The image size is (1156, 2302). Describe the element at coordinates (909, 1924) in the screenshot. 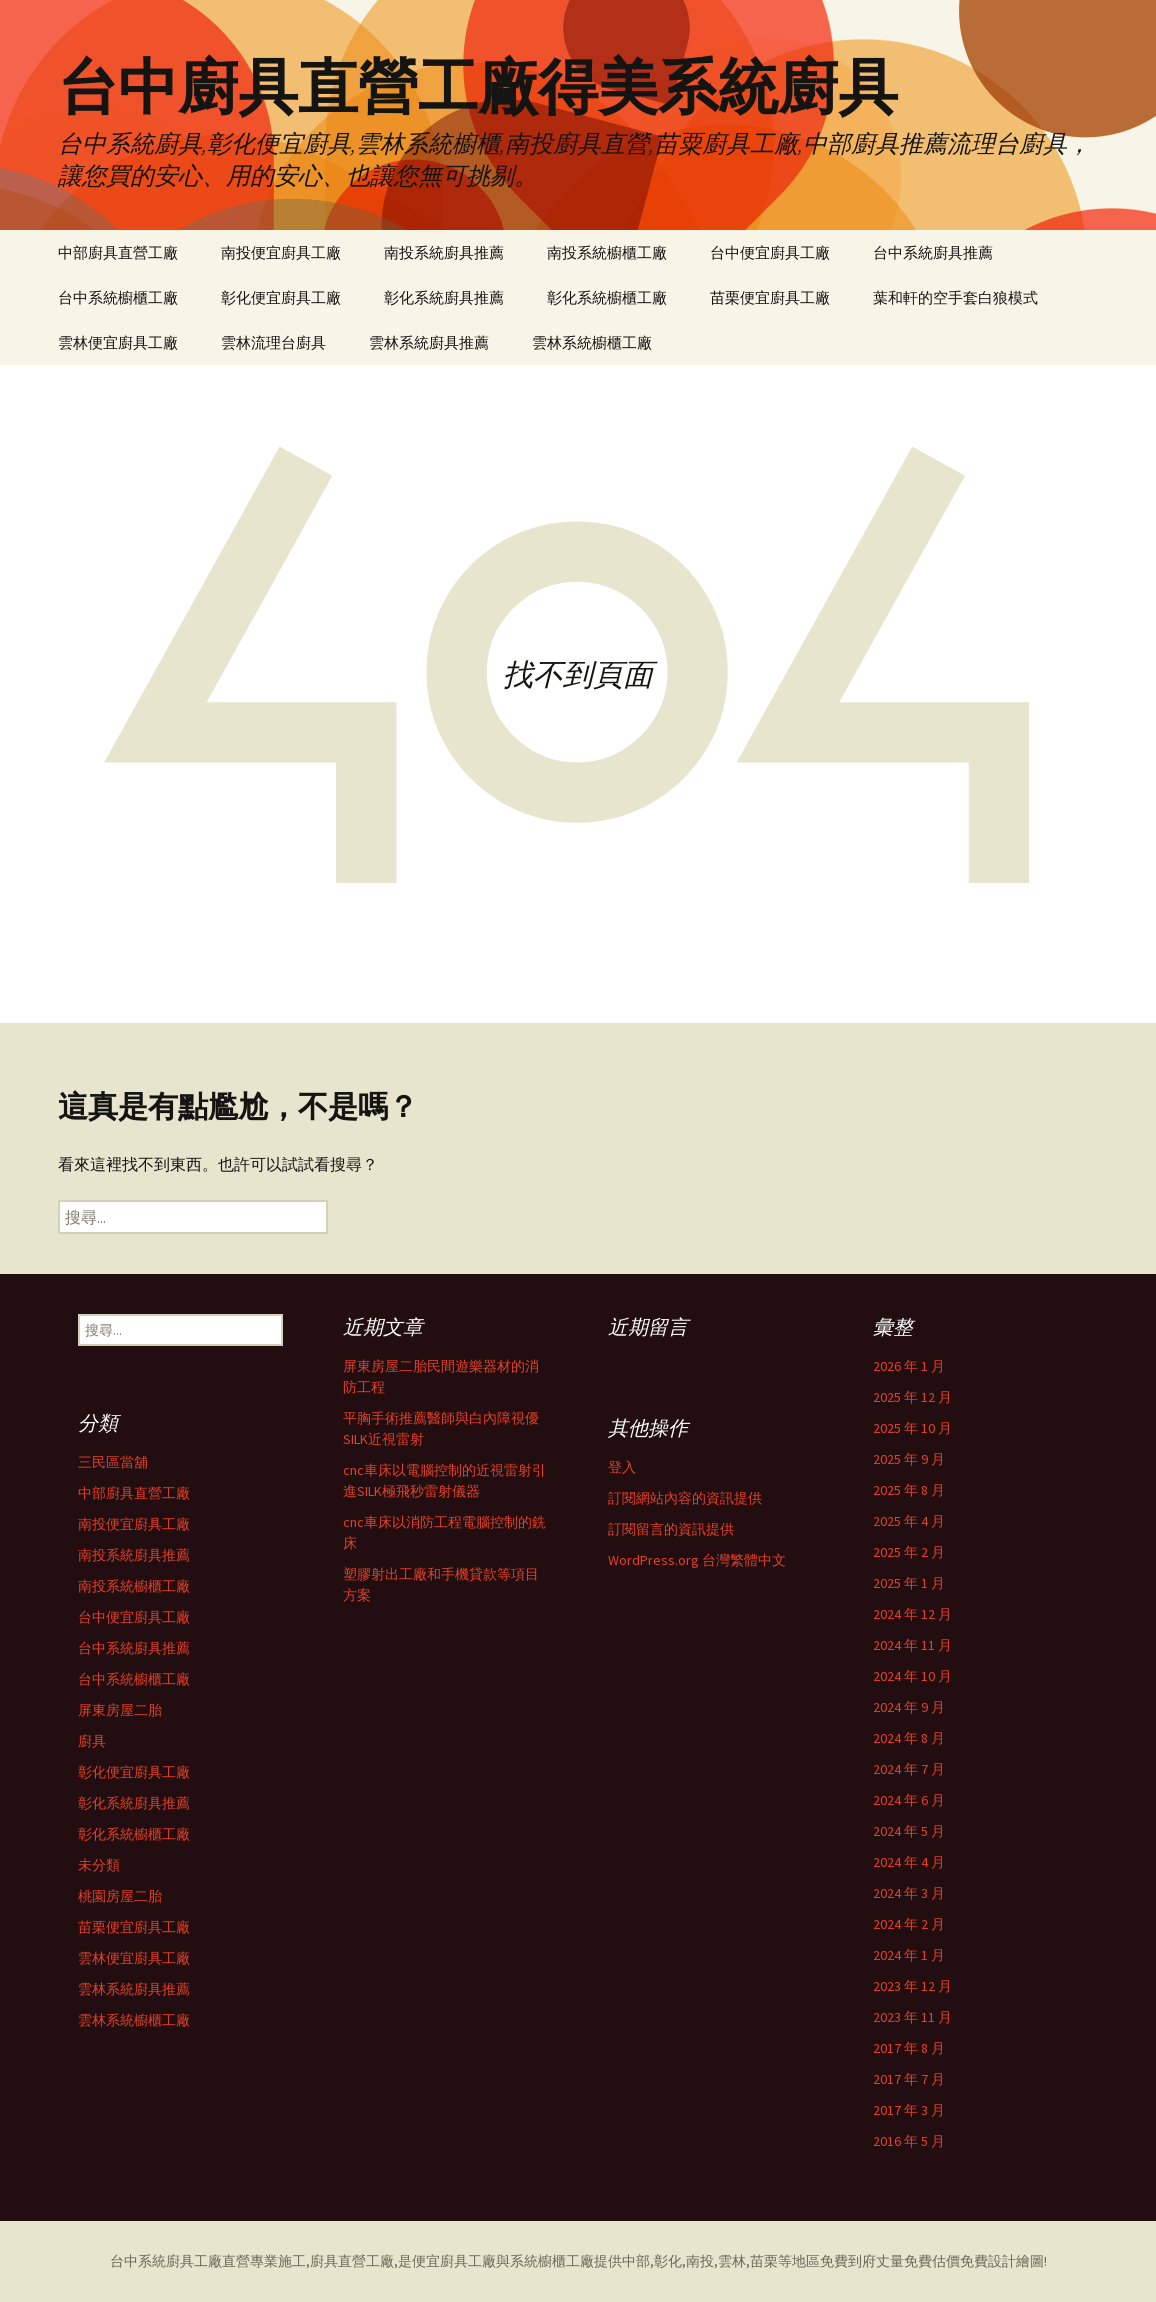

I see `2024 年 2 月` at that location.